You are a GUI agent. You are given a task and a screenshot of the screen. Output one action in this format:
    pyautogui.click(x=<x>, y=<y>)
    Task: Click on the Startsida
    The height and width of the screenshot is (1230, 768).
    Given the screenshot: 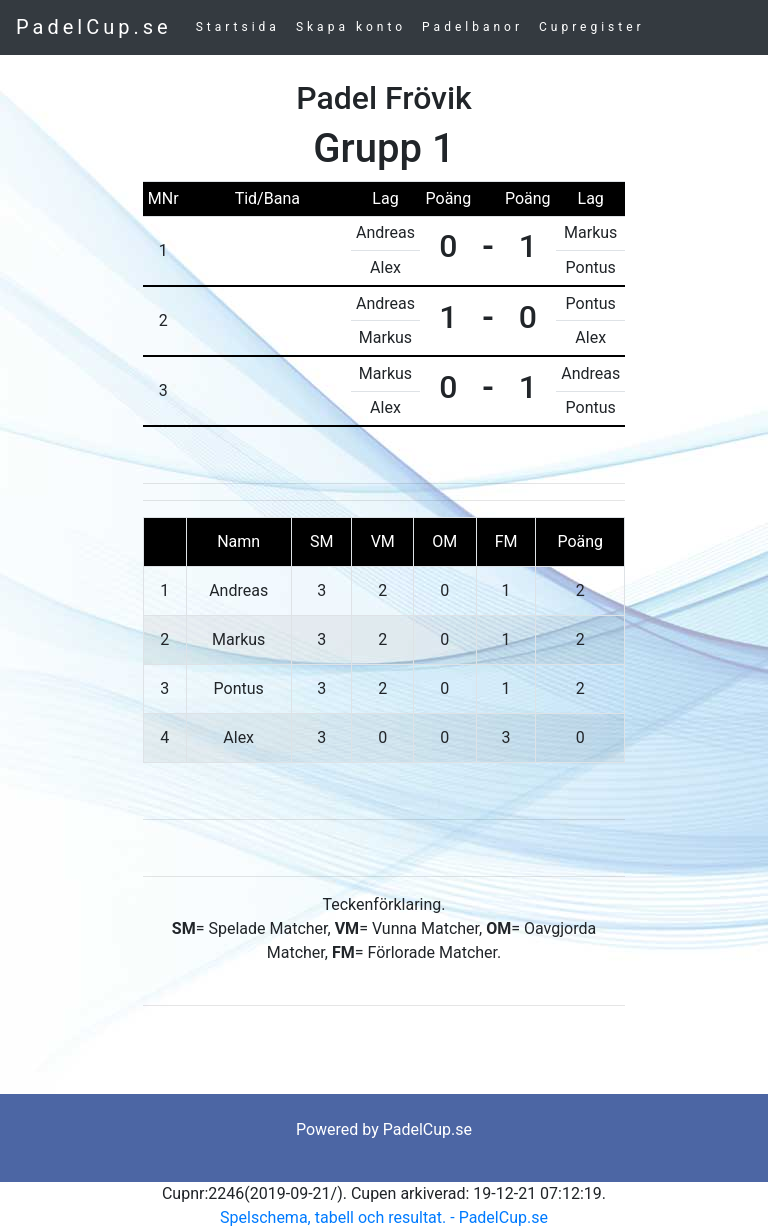 What is the action you would take?
    pyautogui.click(x=238, y=27)
    